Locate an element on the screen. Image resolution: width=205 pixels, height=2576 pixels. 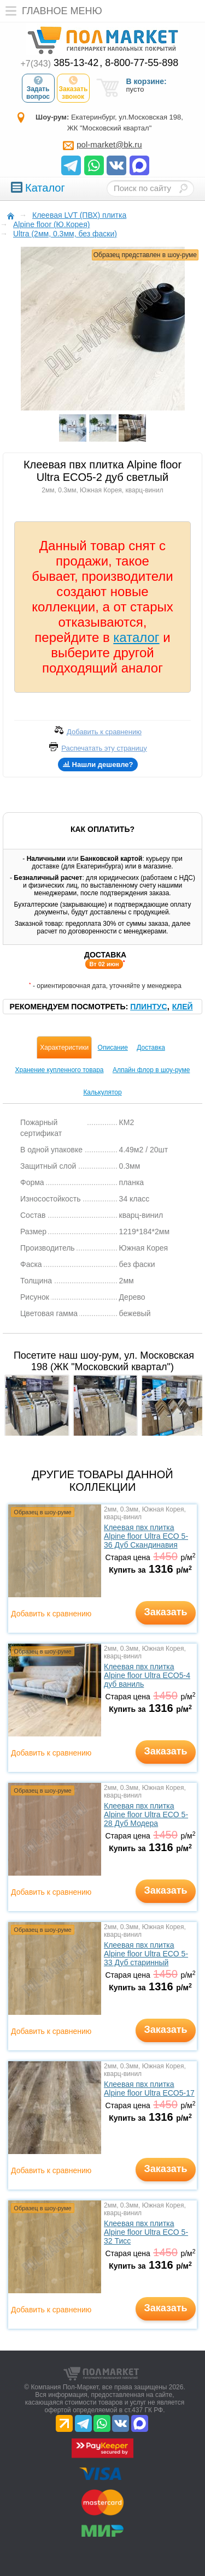
Главное меню is located at coordinates (51, 11).